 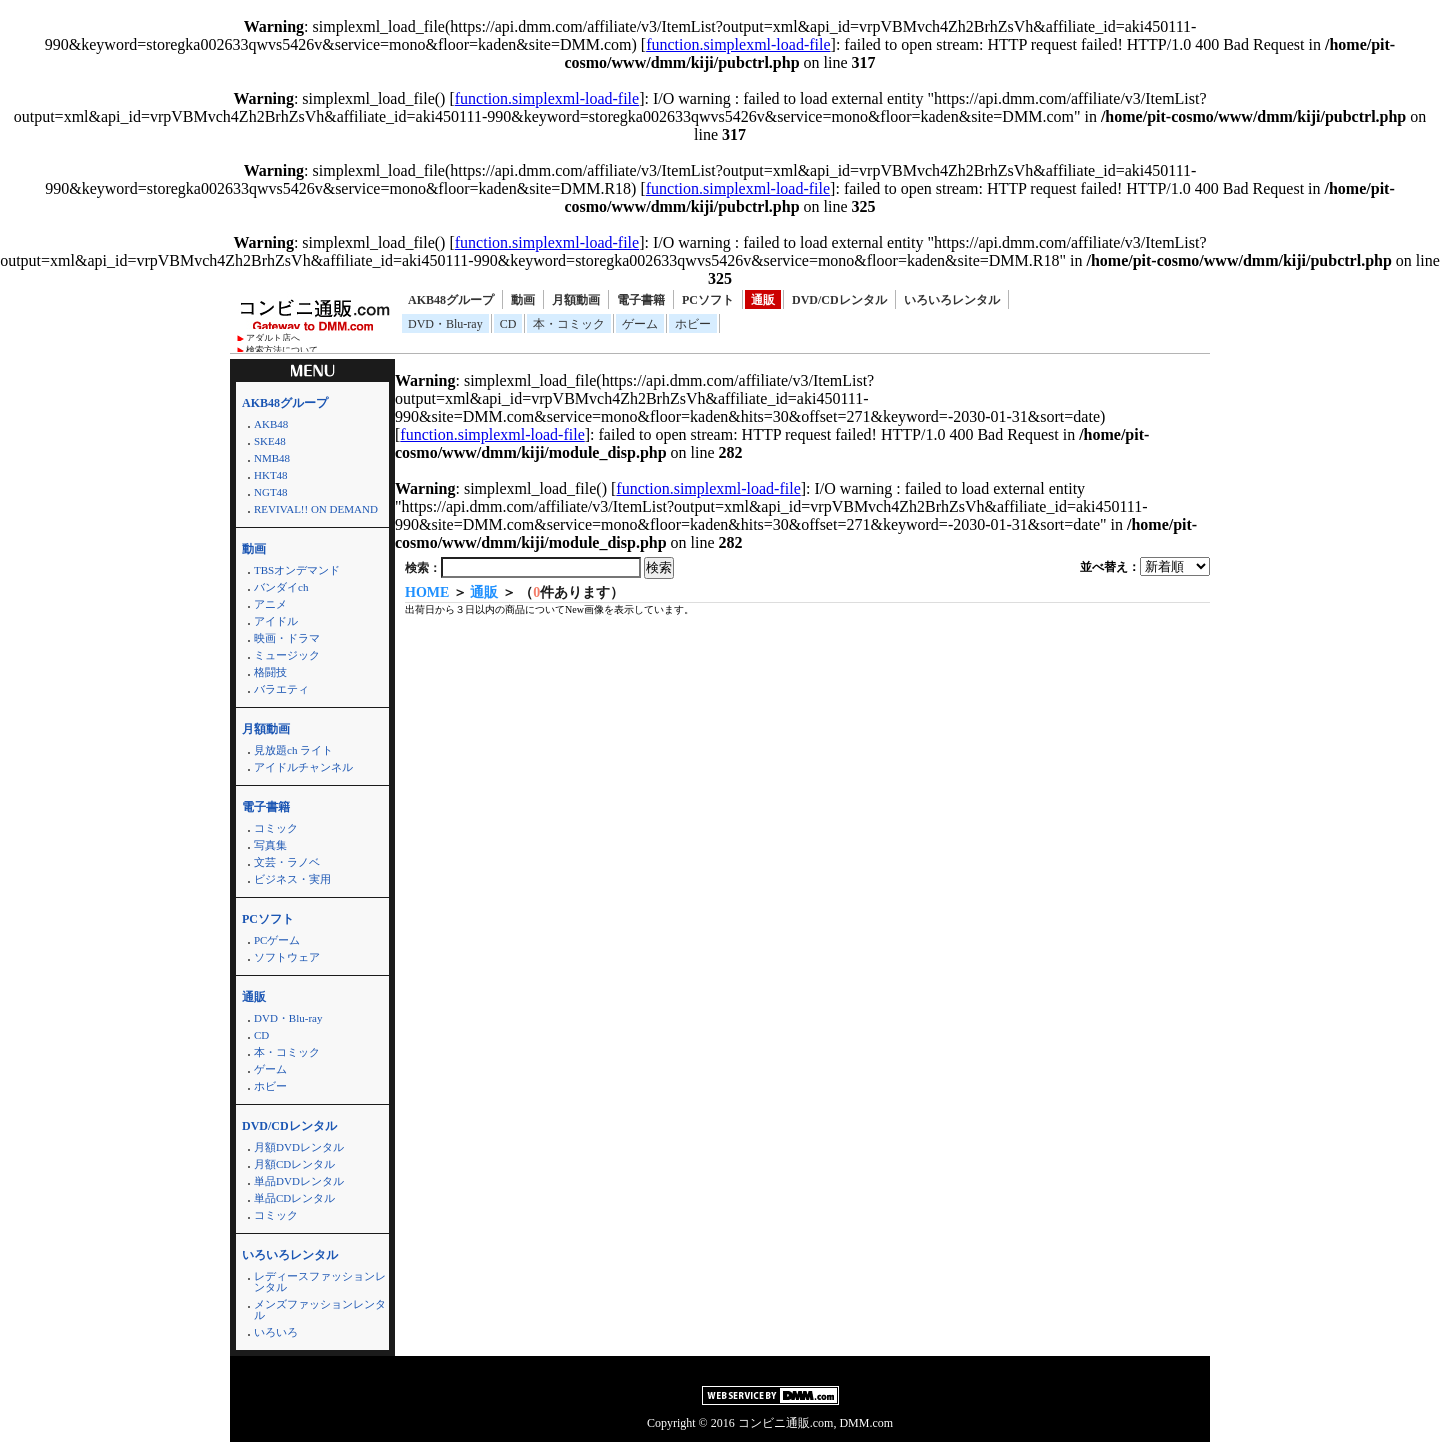 I want to click on 見放題ch ライト, so click(x=293, y=750).